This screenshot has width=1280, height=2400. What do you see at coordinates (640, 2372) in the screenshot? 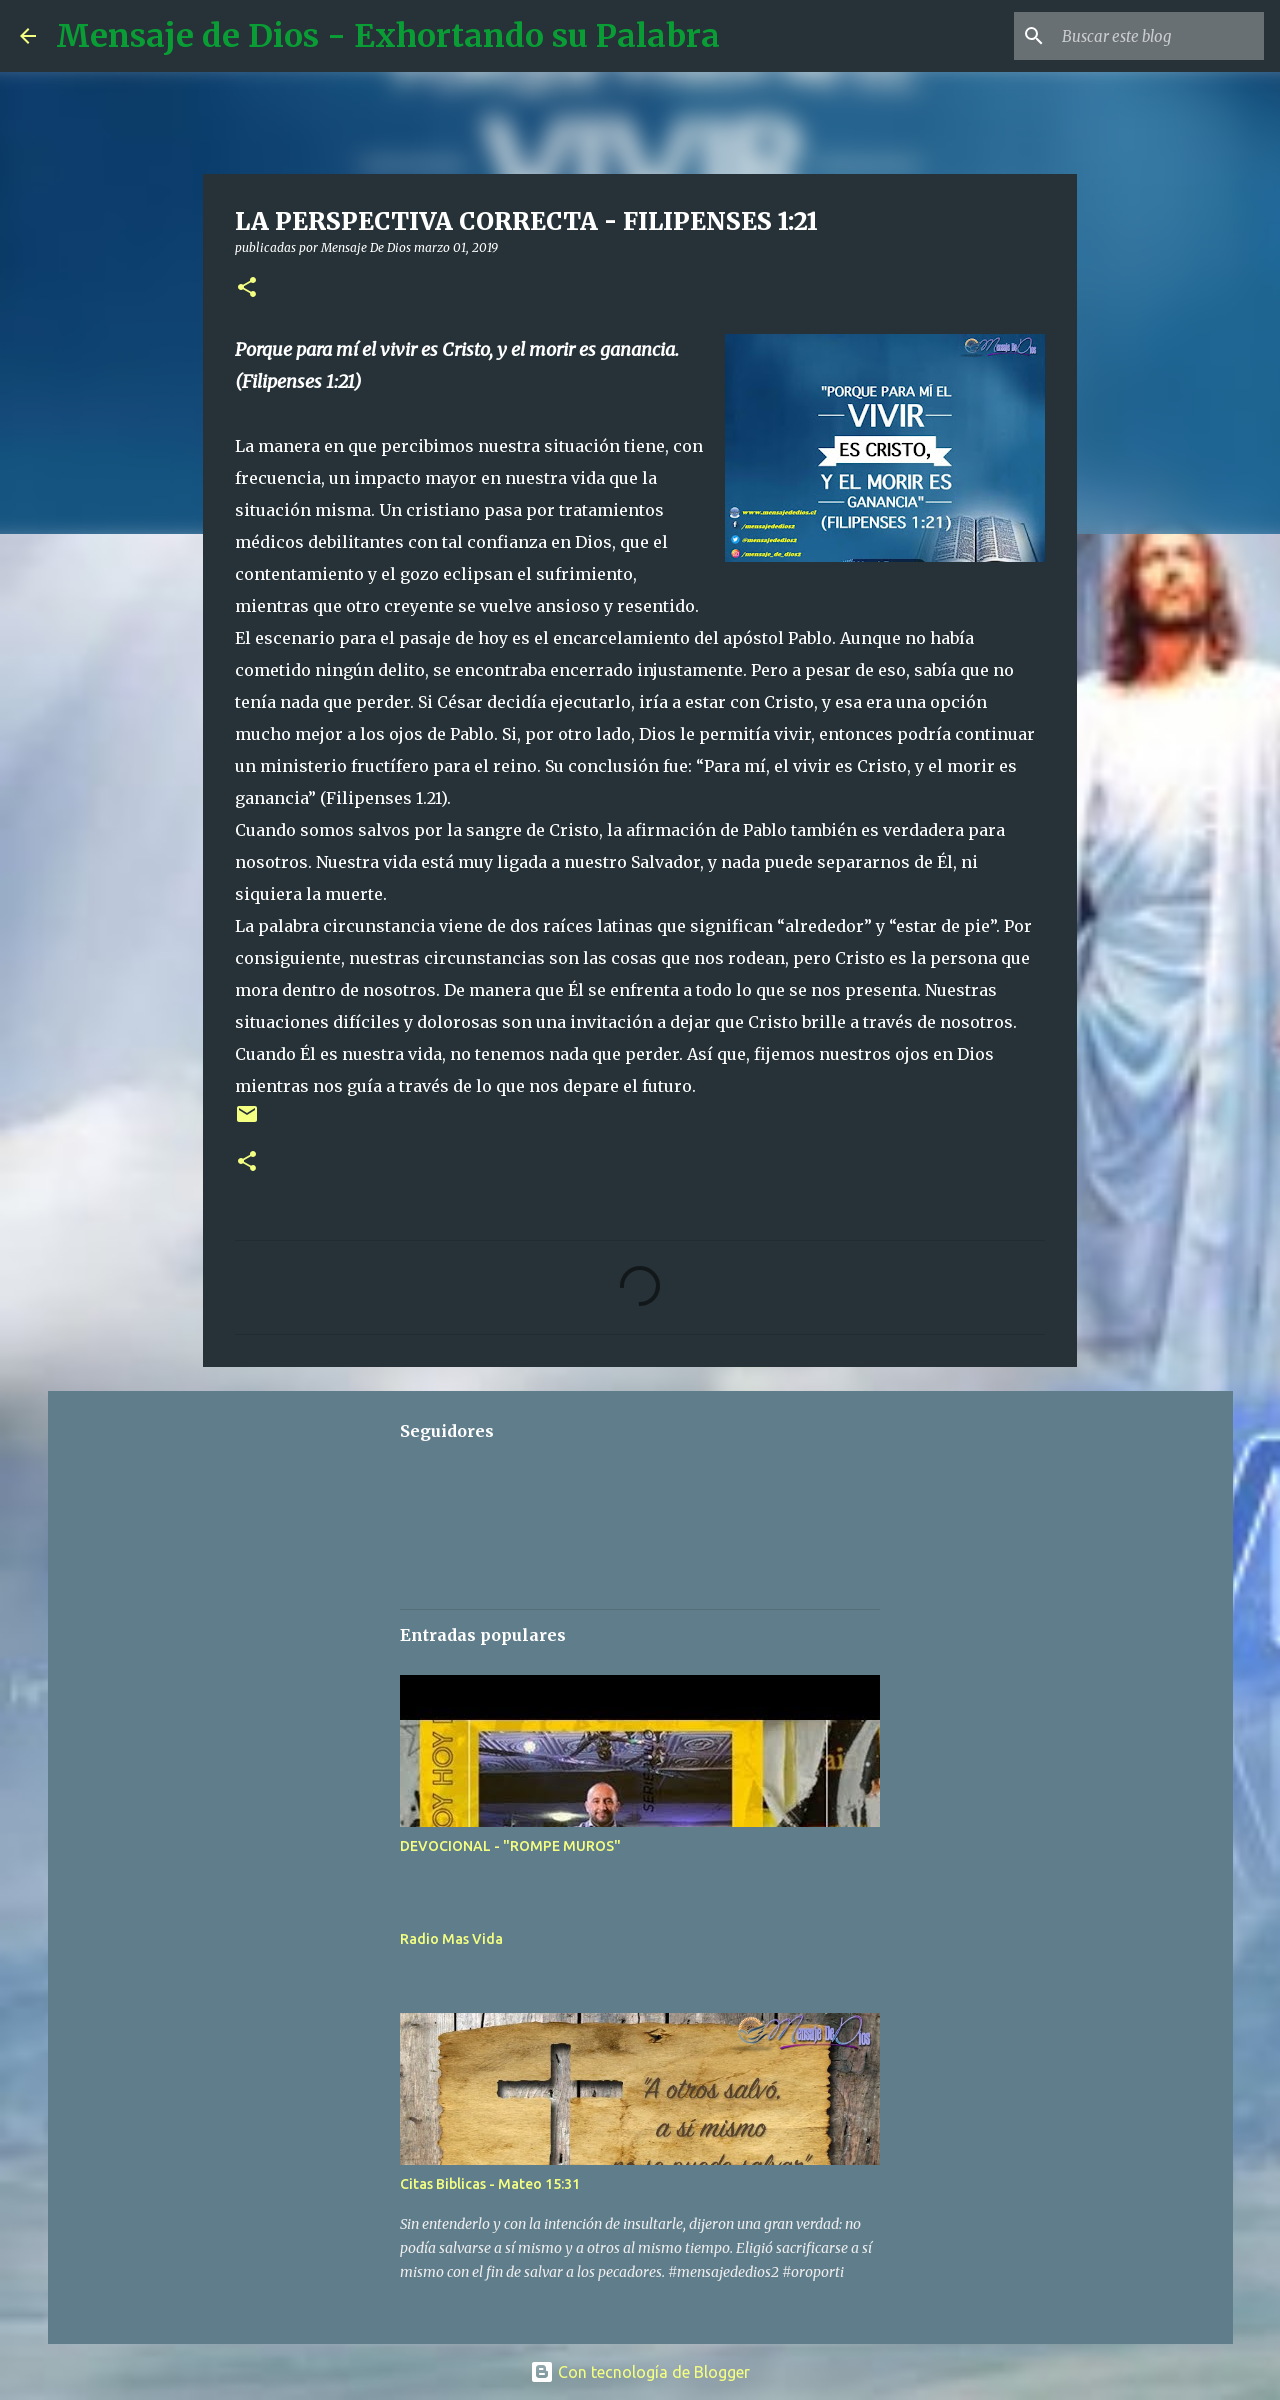
I see `Con tecnología de Blogger` at bounding box center [640, 2372].